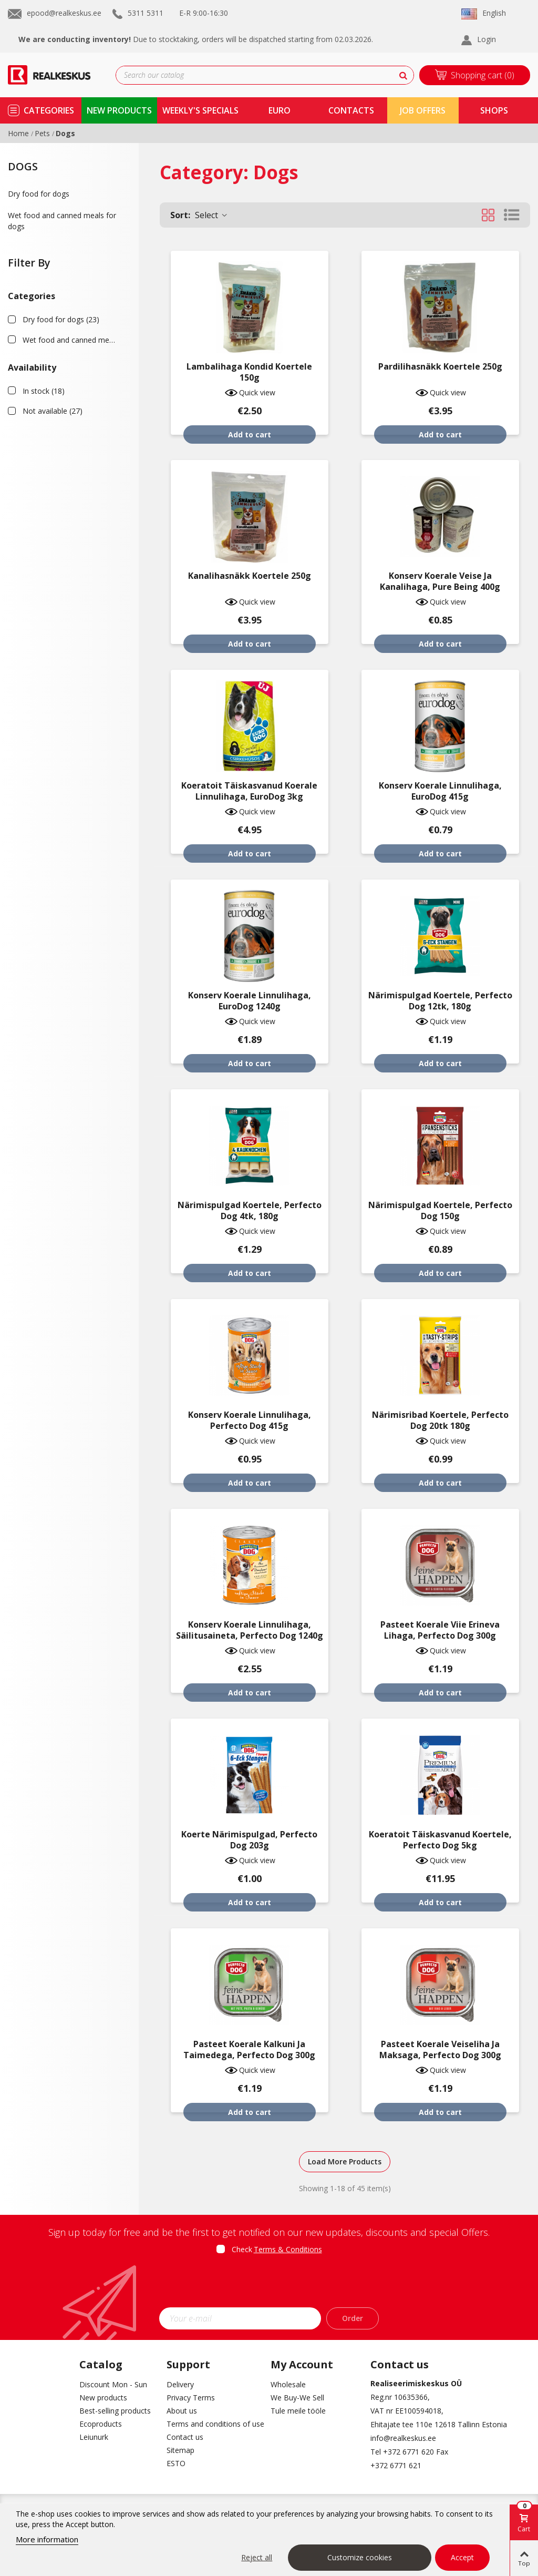 This screenshot has height=2576, width=538. Describe the element at coordinates (249, 791) in the screenshot. I see `Koeratoit täiskasvanud koerale linnulihaga, EuroDog 3kg` at that location.